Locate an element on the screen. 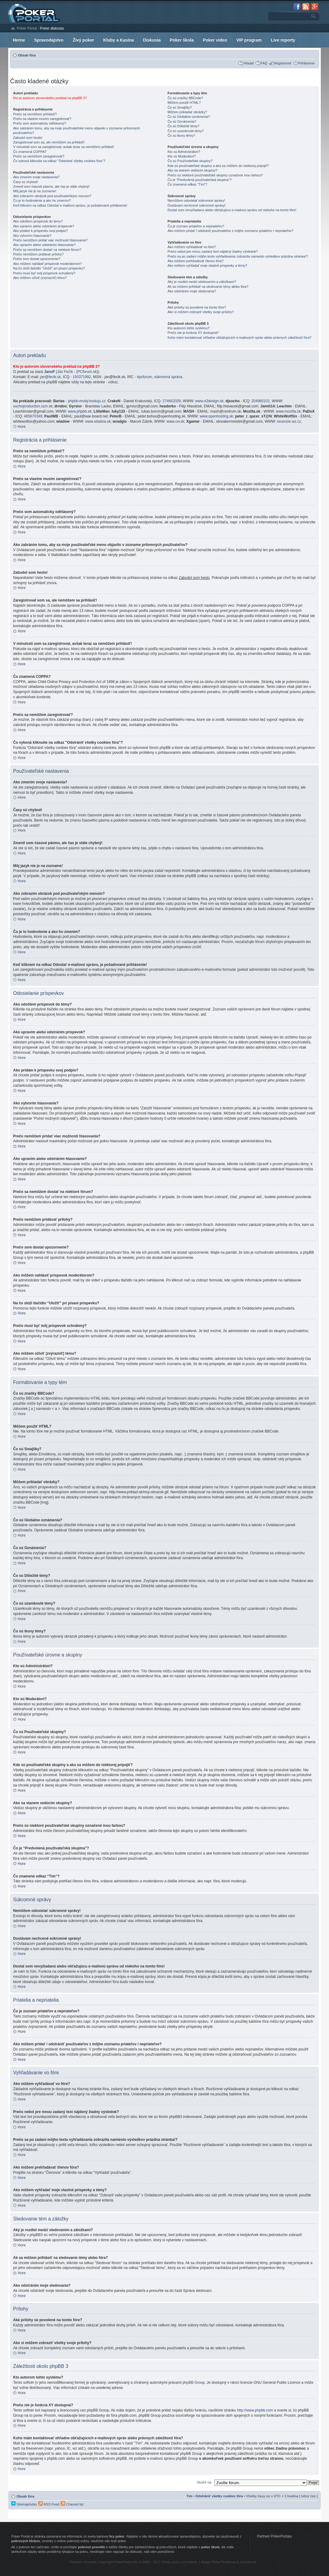 The width and height of the screenshot is (329, 2576). V minulosti som sa zaregistroval, avšak teraz sa nemôžem prihlásiť! is located at coordinates (63, 147).